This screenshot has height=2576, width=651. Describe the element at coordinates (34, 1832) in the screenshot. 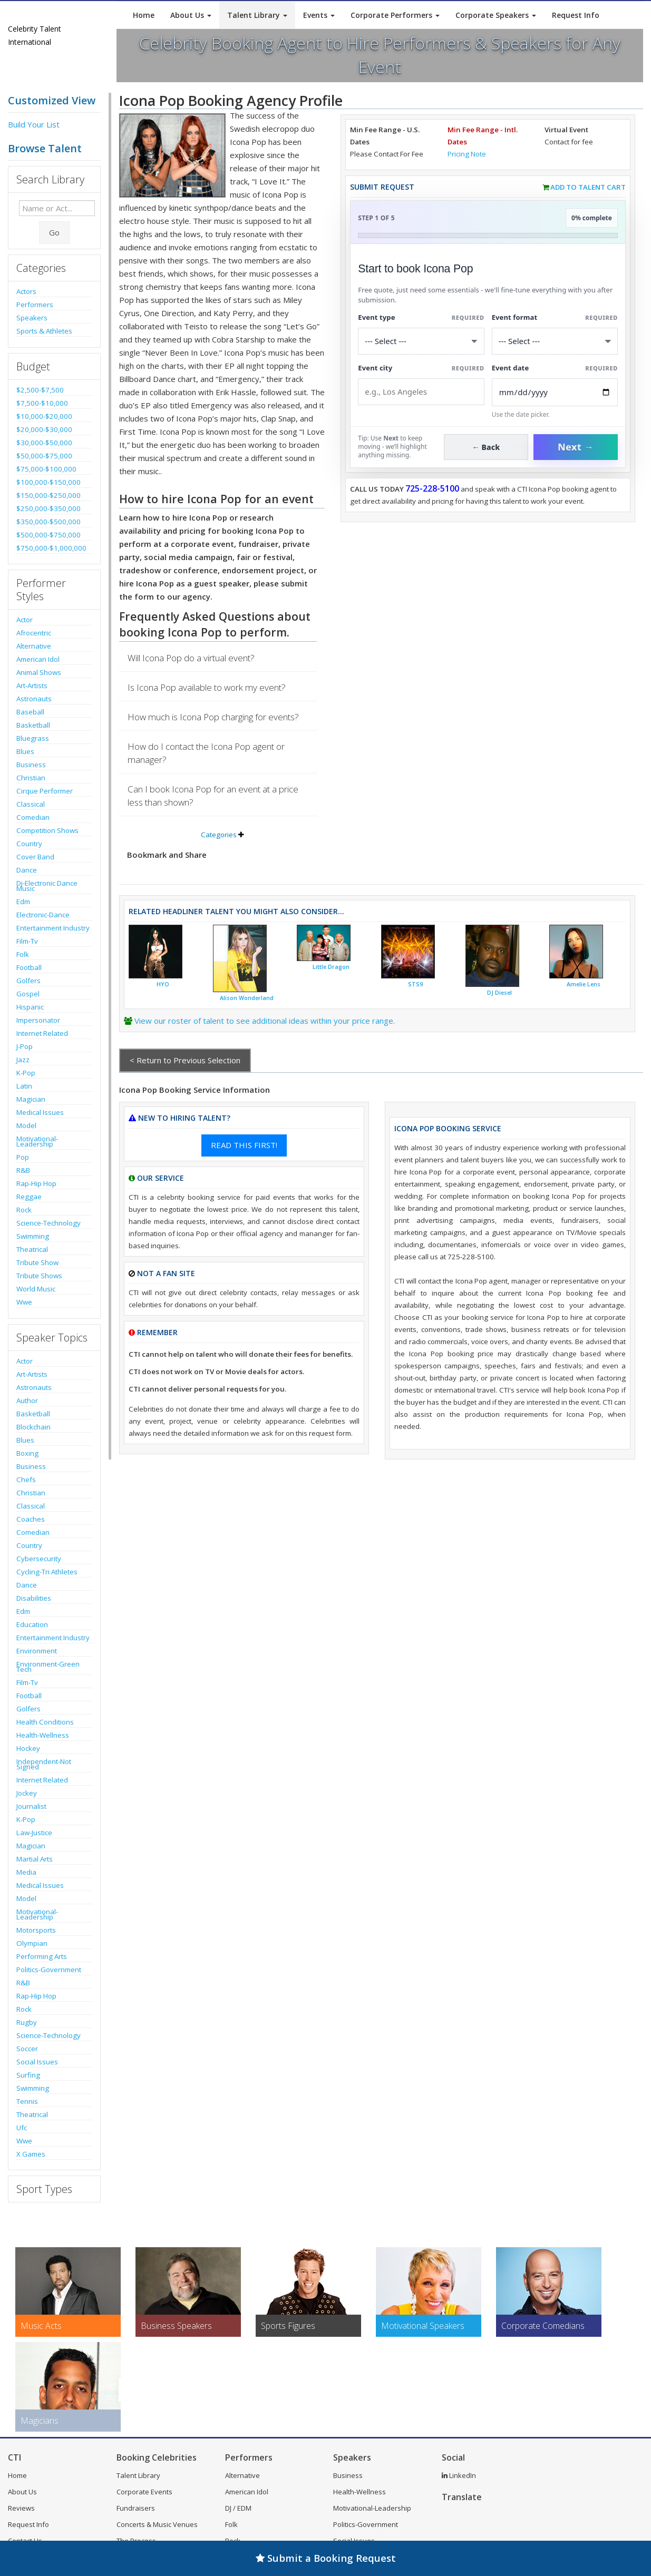

I see `Law-Justice` at that location.